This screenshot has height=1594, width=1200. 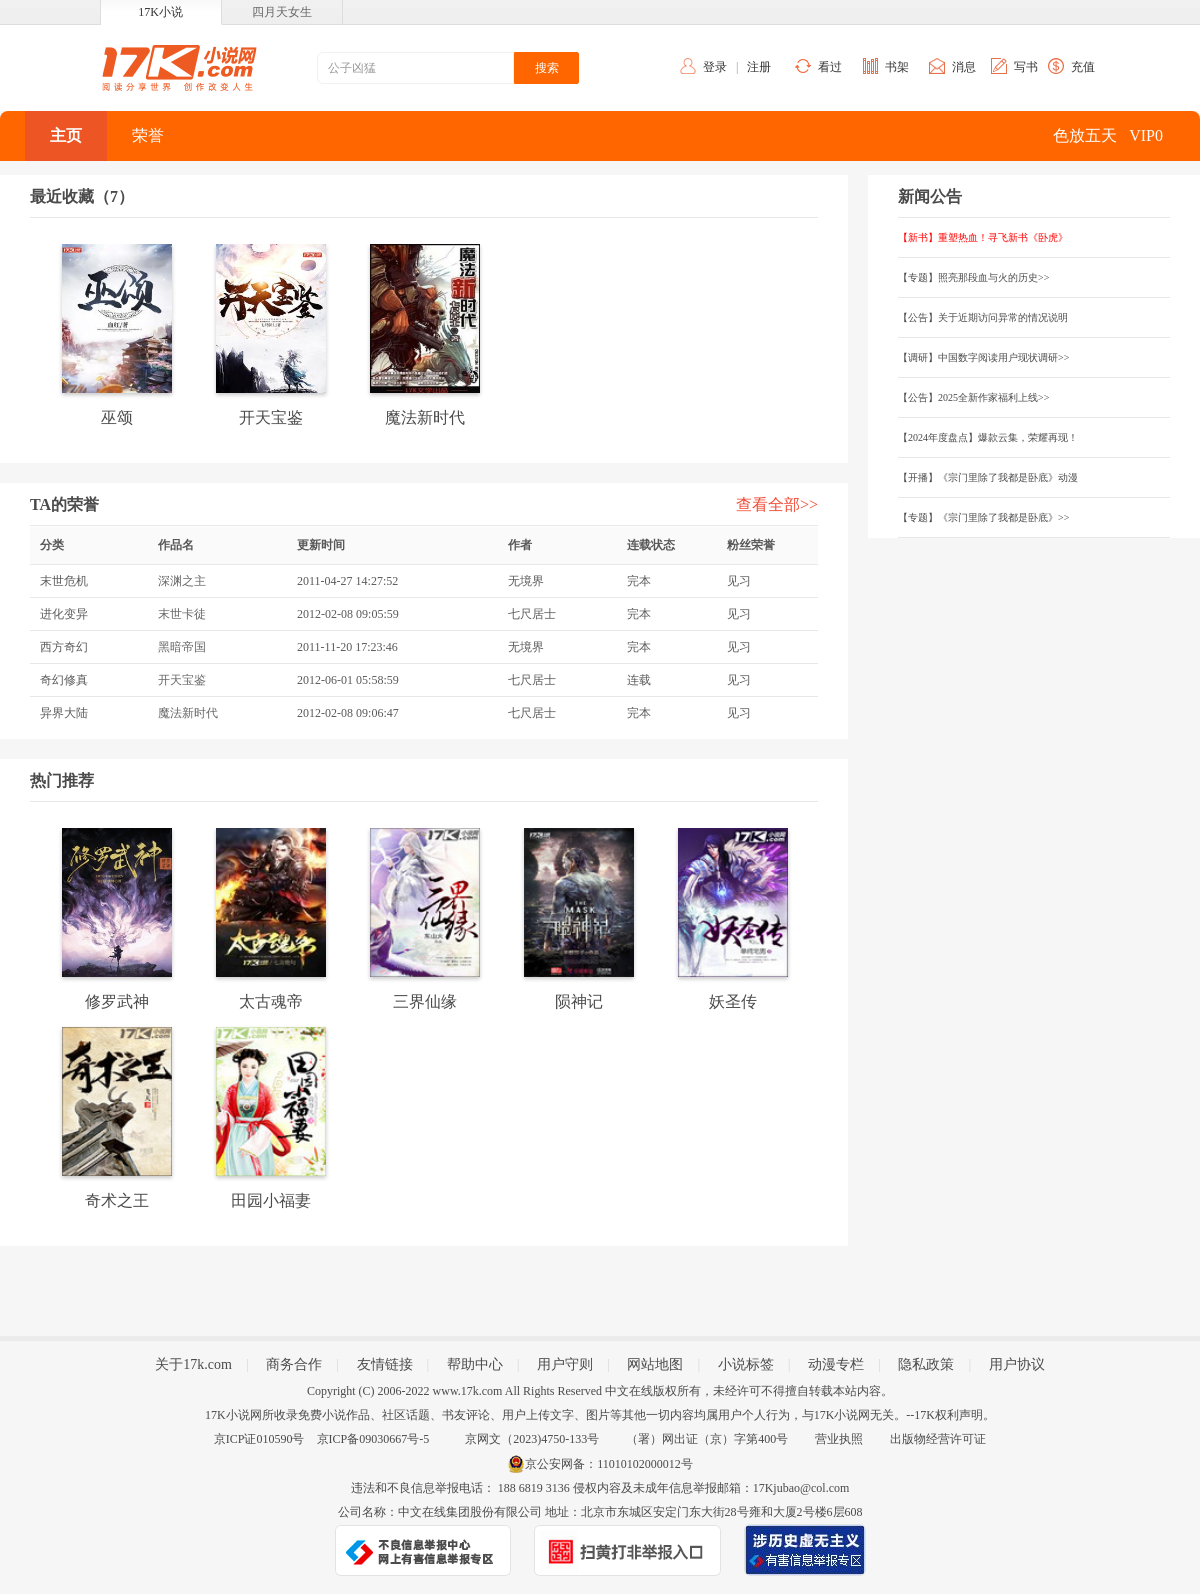 I want to click on 友情链接, so click(x=385, y=1364).